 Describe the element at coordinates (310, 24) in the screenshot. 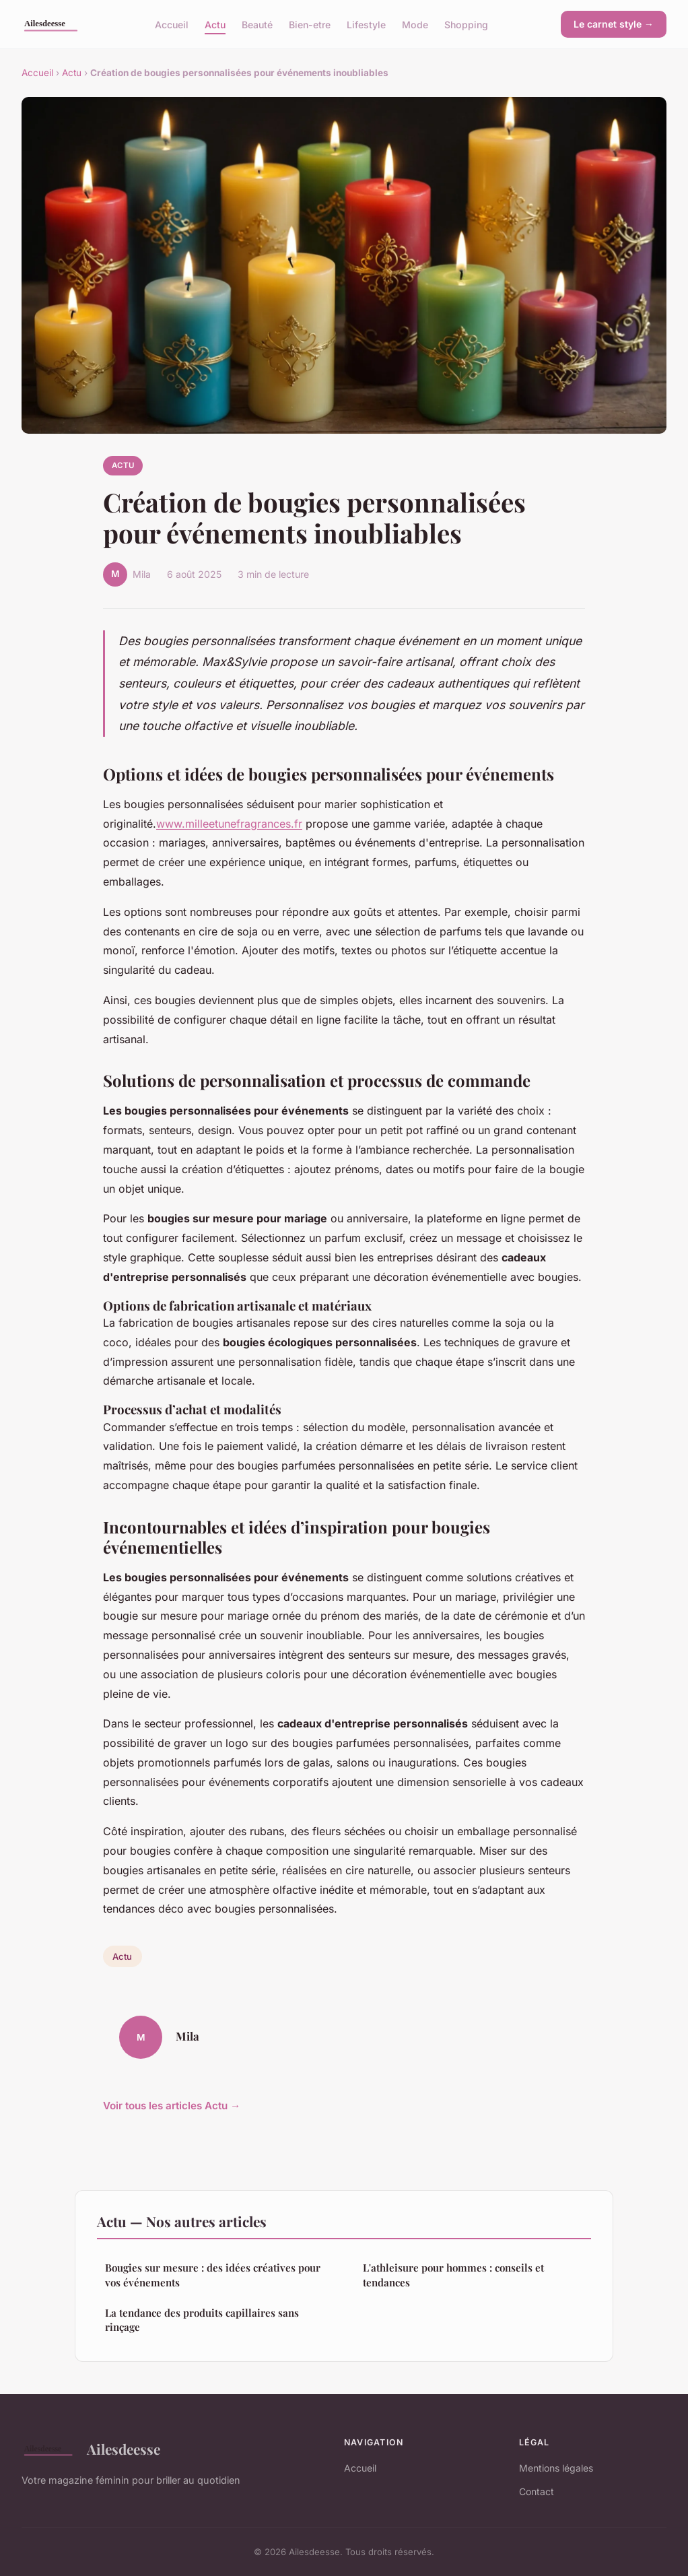

I see `Bien-etre` at that location.